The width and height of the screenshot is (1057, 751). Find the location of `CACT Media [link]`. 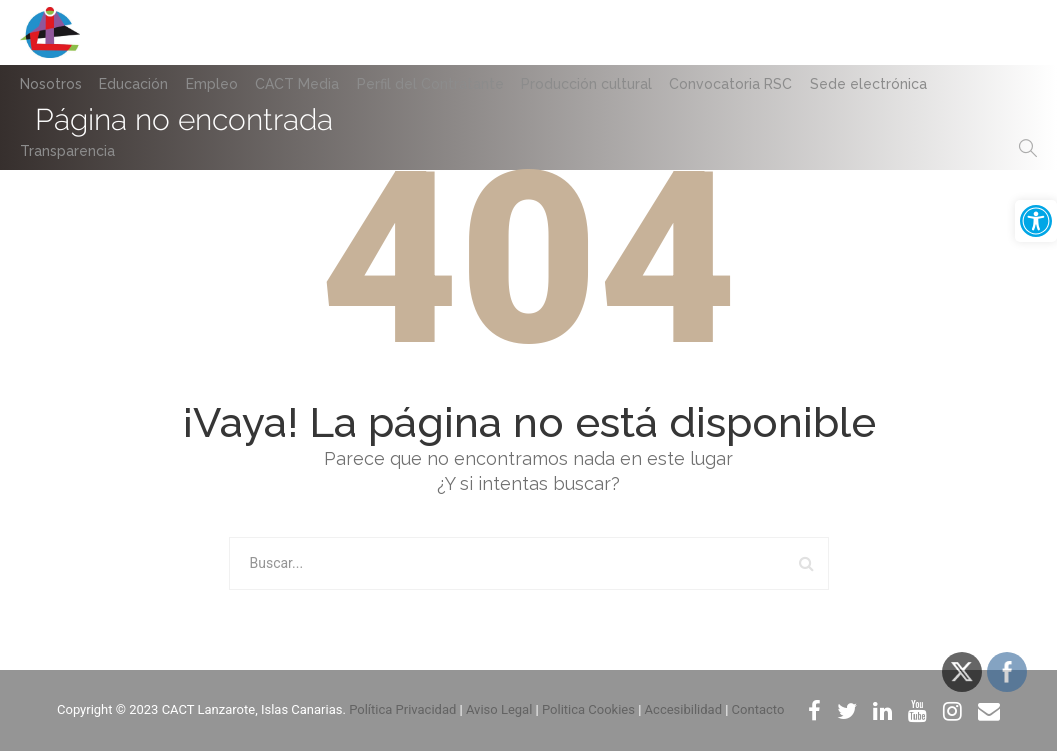

CACT Media [link] is located at coordinates (305, 84).